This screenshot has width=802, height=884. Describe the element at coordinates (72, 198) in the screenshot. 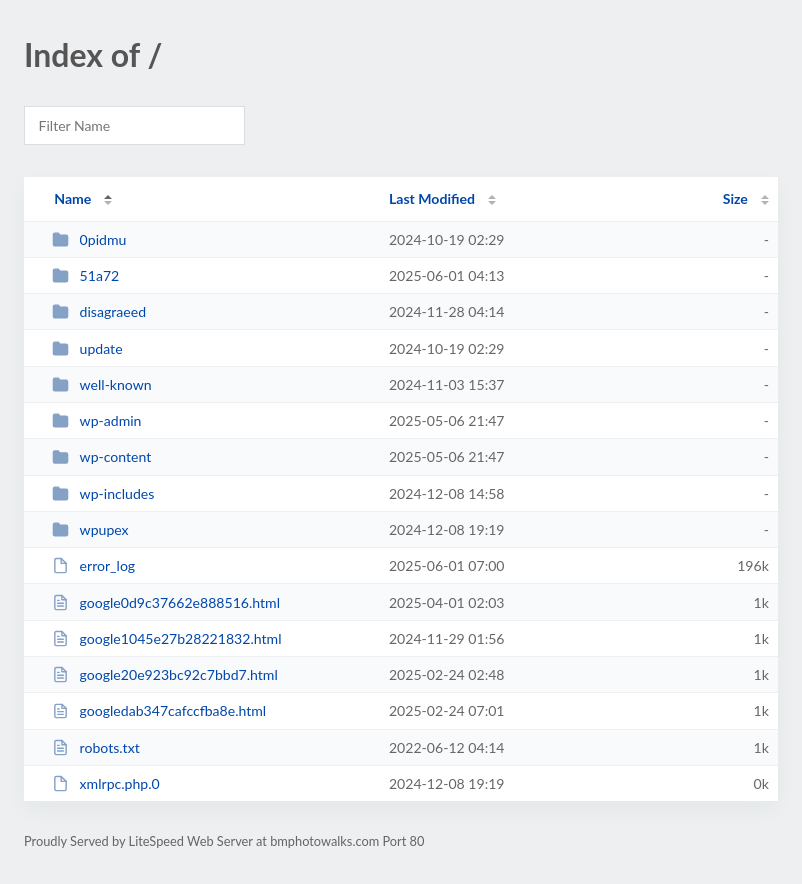

I see `Name` at that location.